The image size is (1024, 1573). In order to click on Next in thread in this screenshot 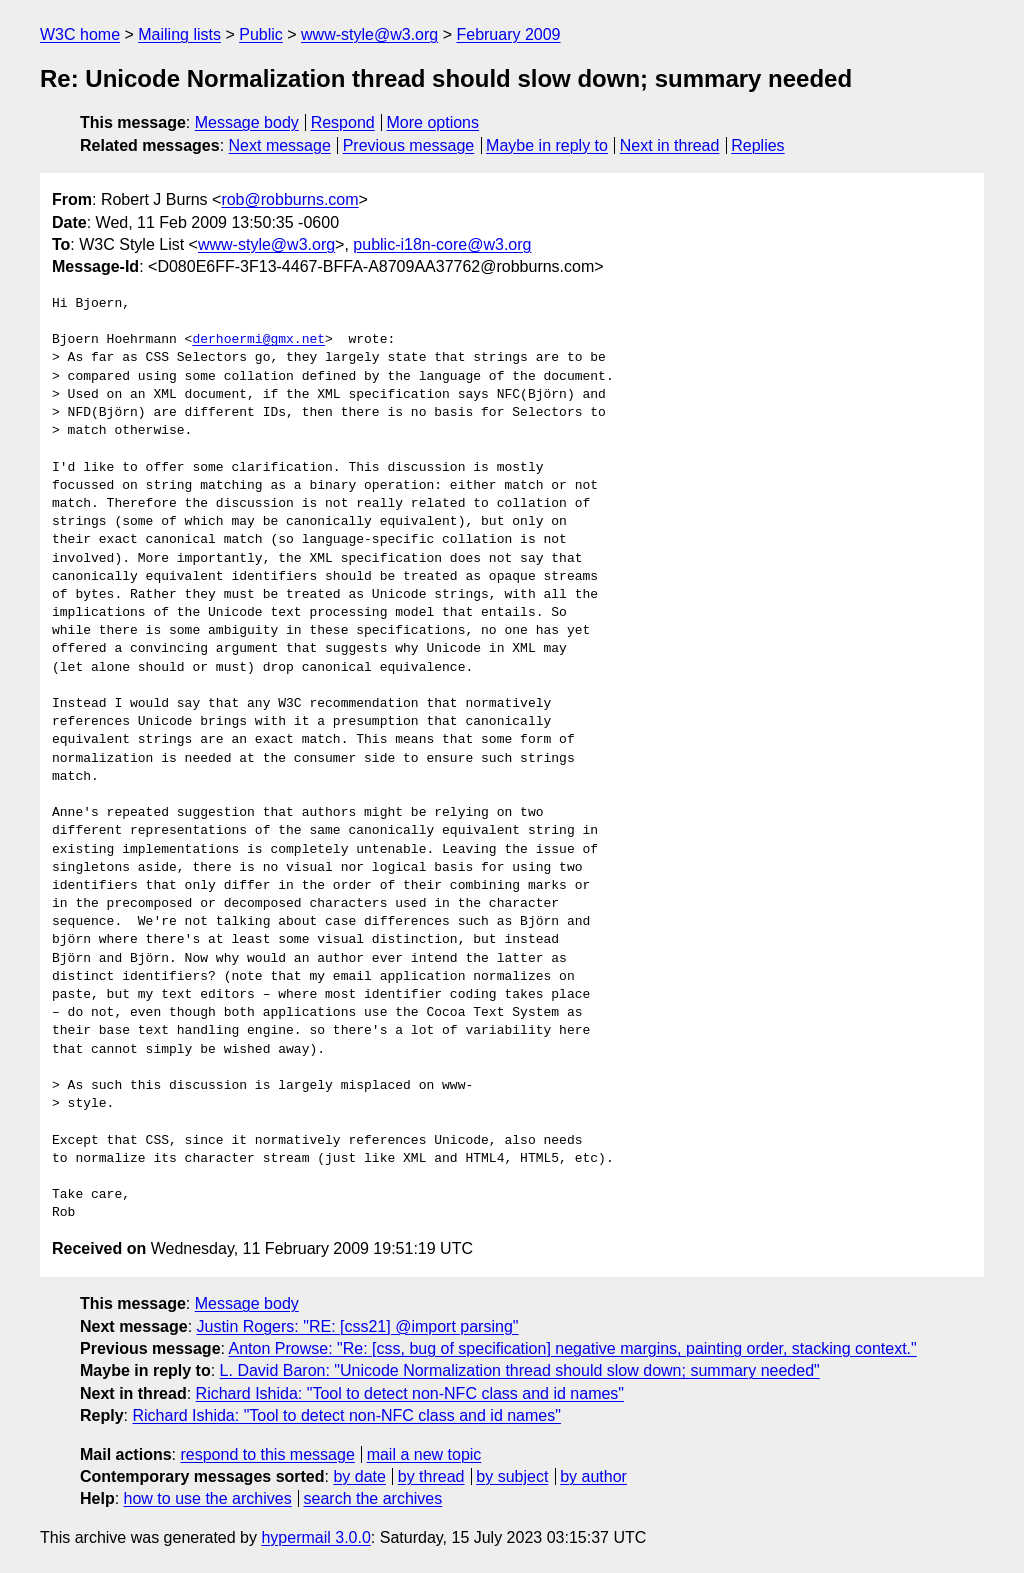, I will do `click(670, 145)`.